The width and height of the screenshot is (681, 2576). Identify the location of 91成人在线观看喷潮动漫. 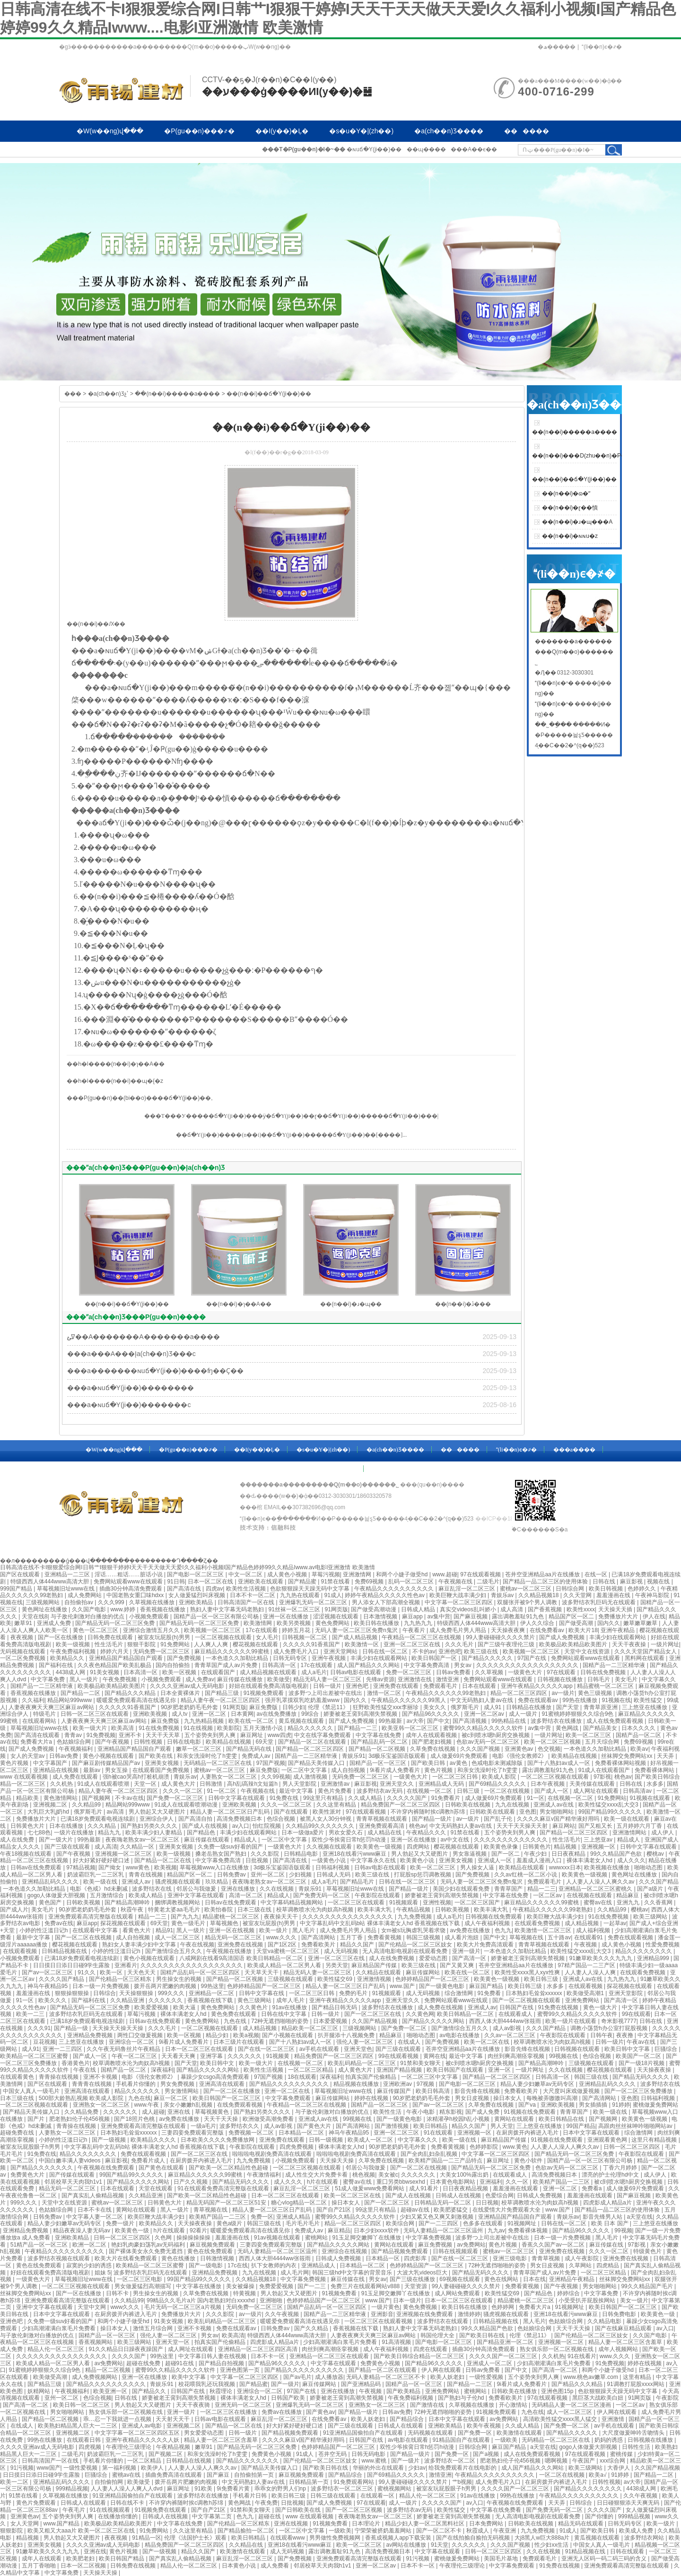
(187, 1804).